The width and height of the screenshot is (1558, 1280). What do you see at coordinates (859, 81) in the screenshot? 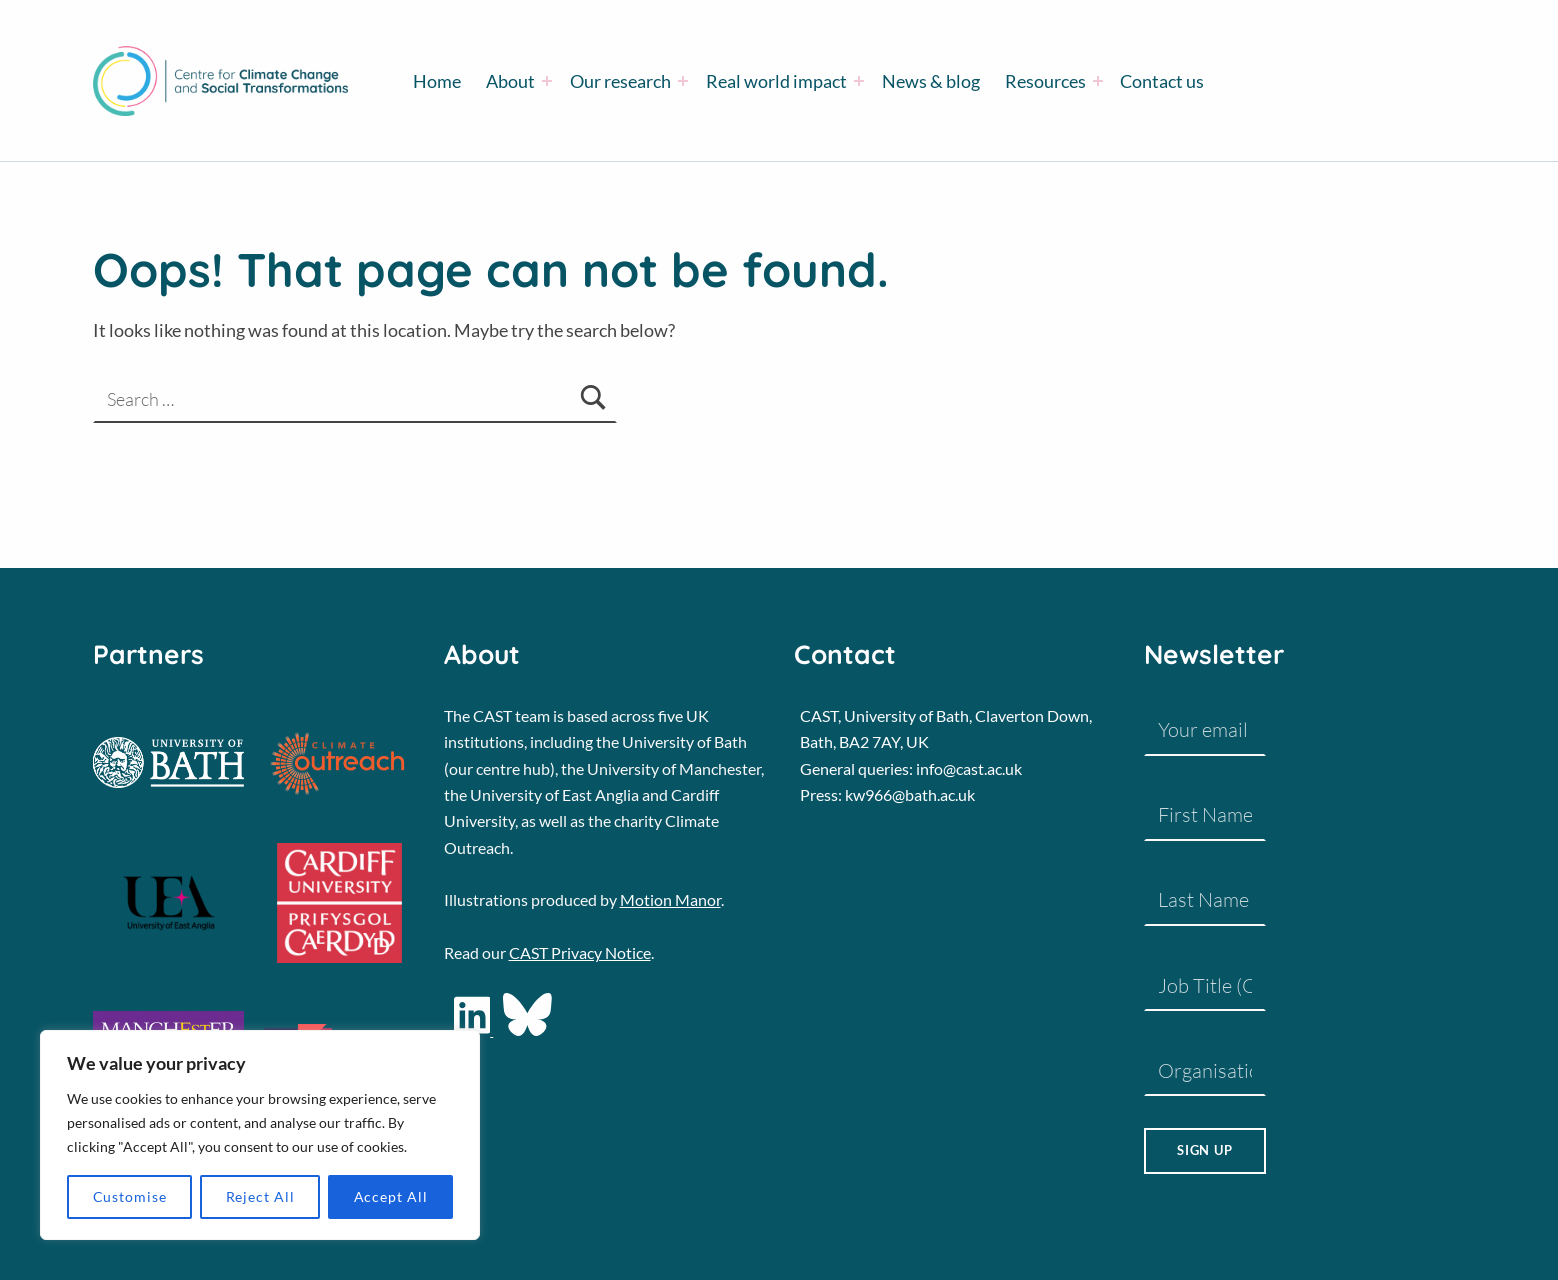
I see `[Expand menu: Real world impact]` at bounding box center [859, 81].